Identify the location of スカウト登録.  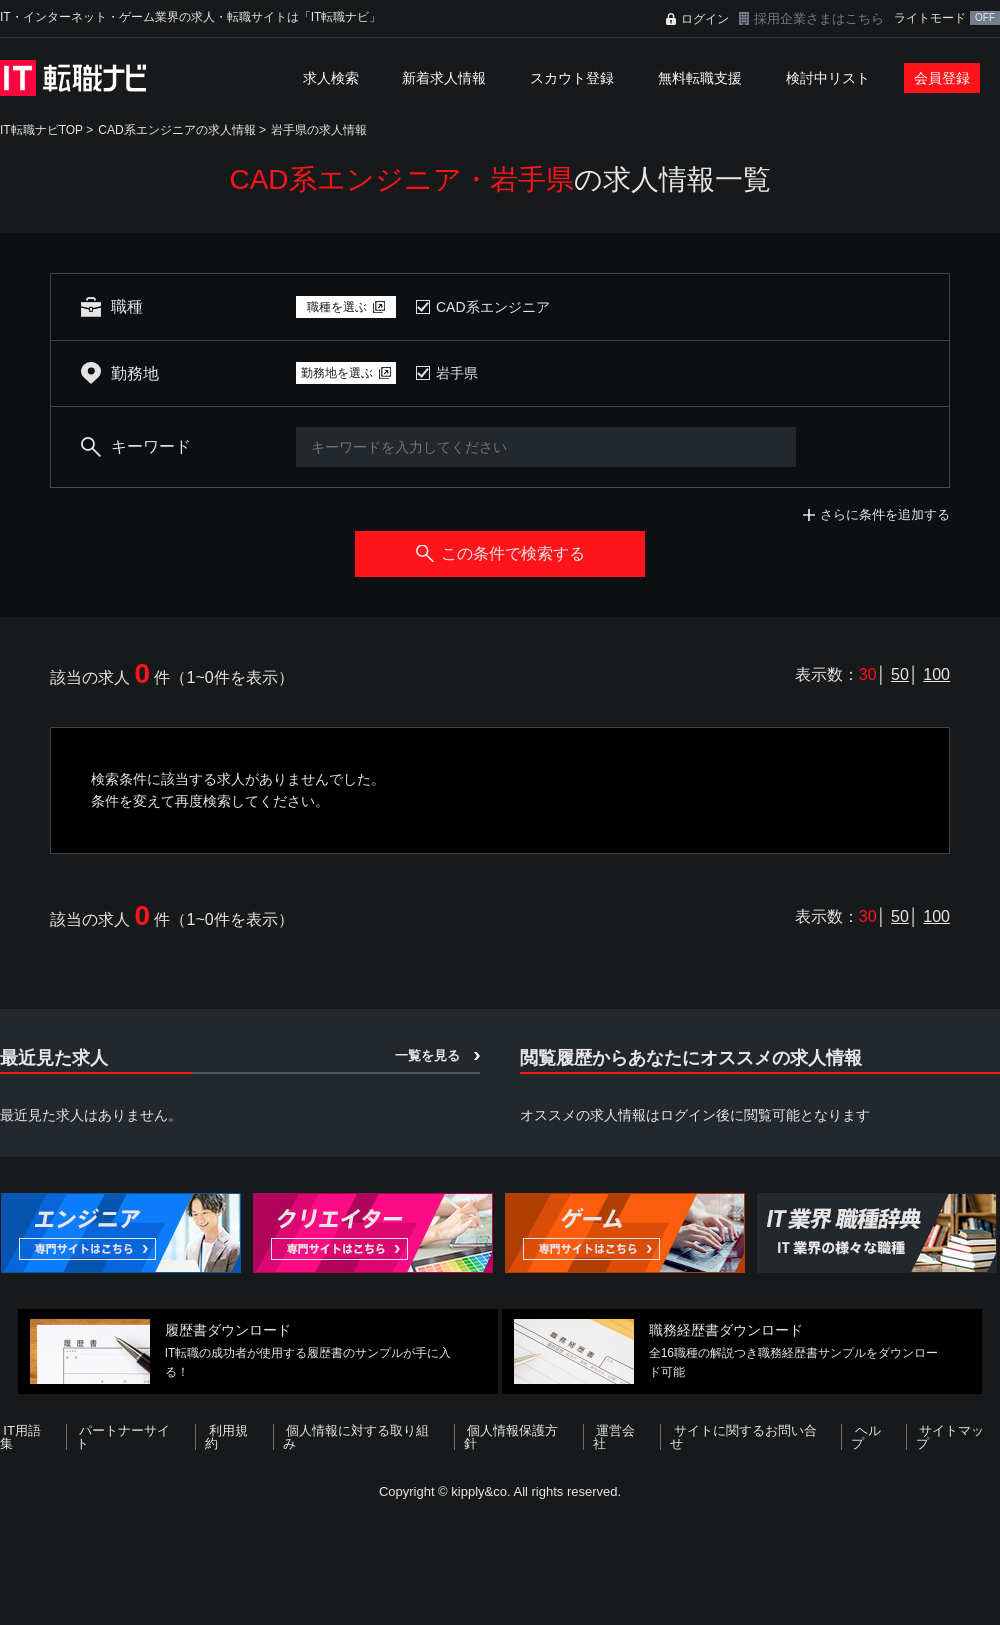
(572, 78).